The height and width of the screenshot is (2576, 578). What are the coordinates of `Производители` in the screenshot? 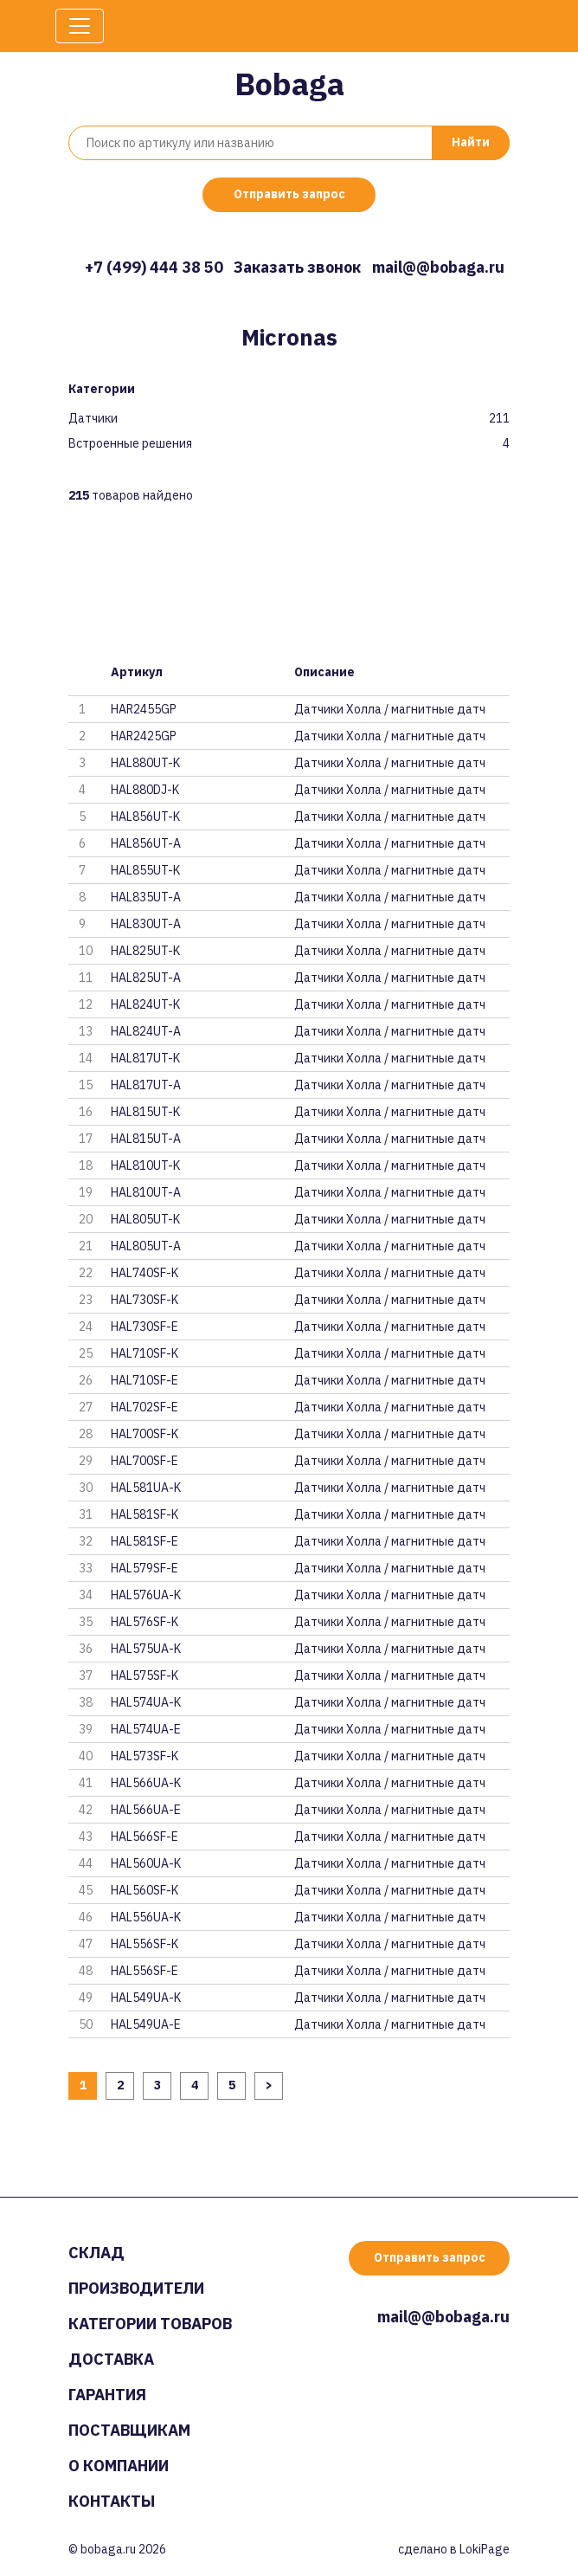 It's located at (136, 2288).